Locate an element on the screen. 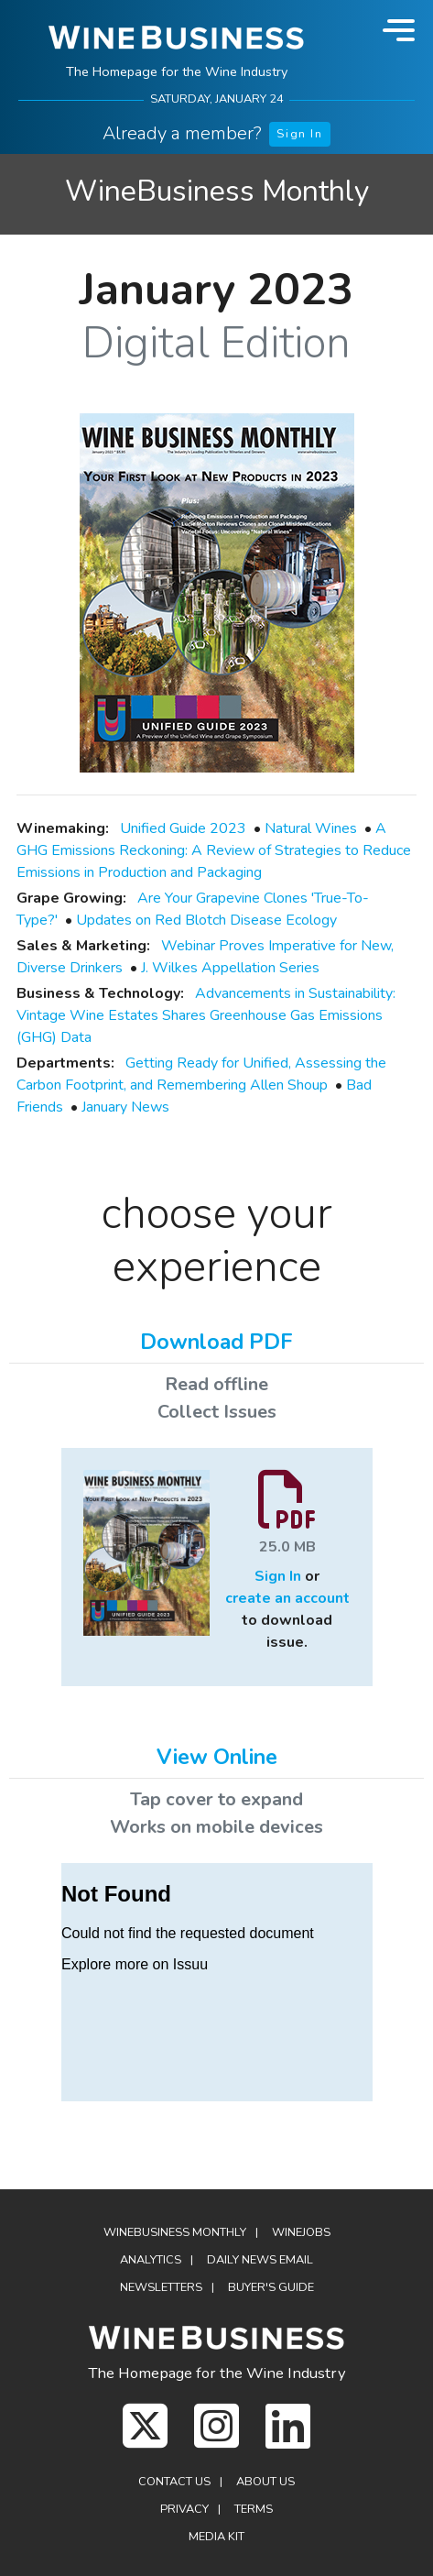 The image size is (433, 2576). Unified Guide 2023 is located at coordinates (183, 828).